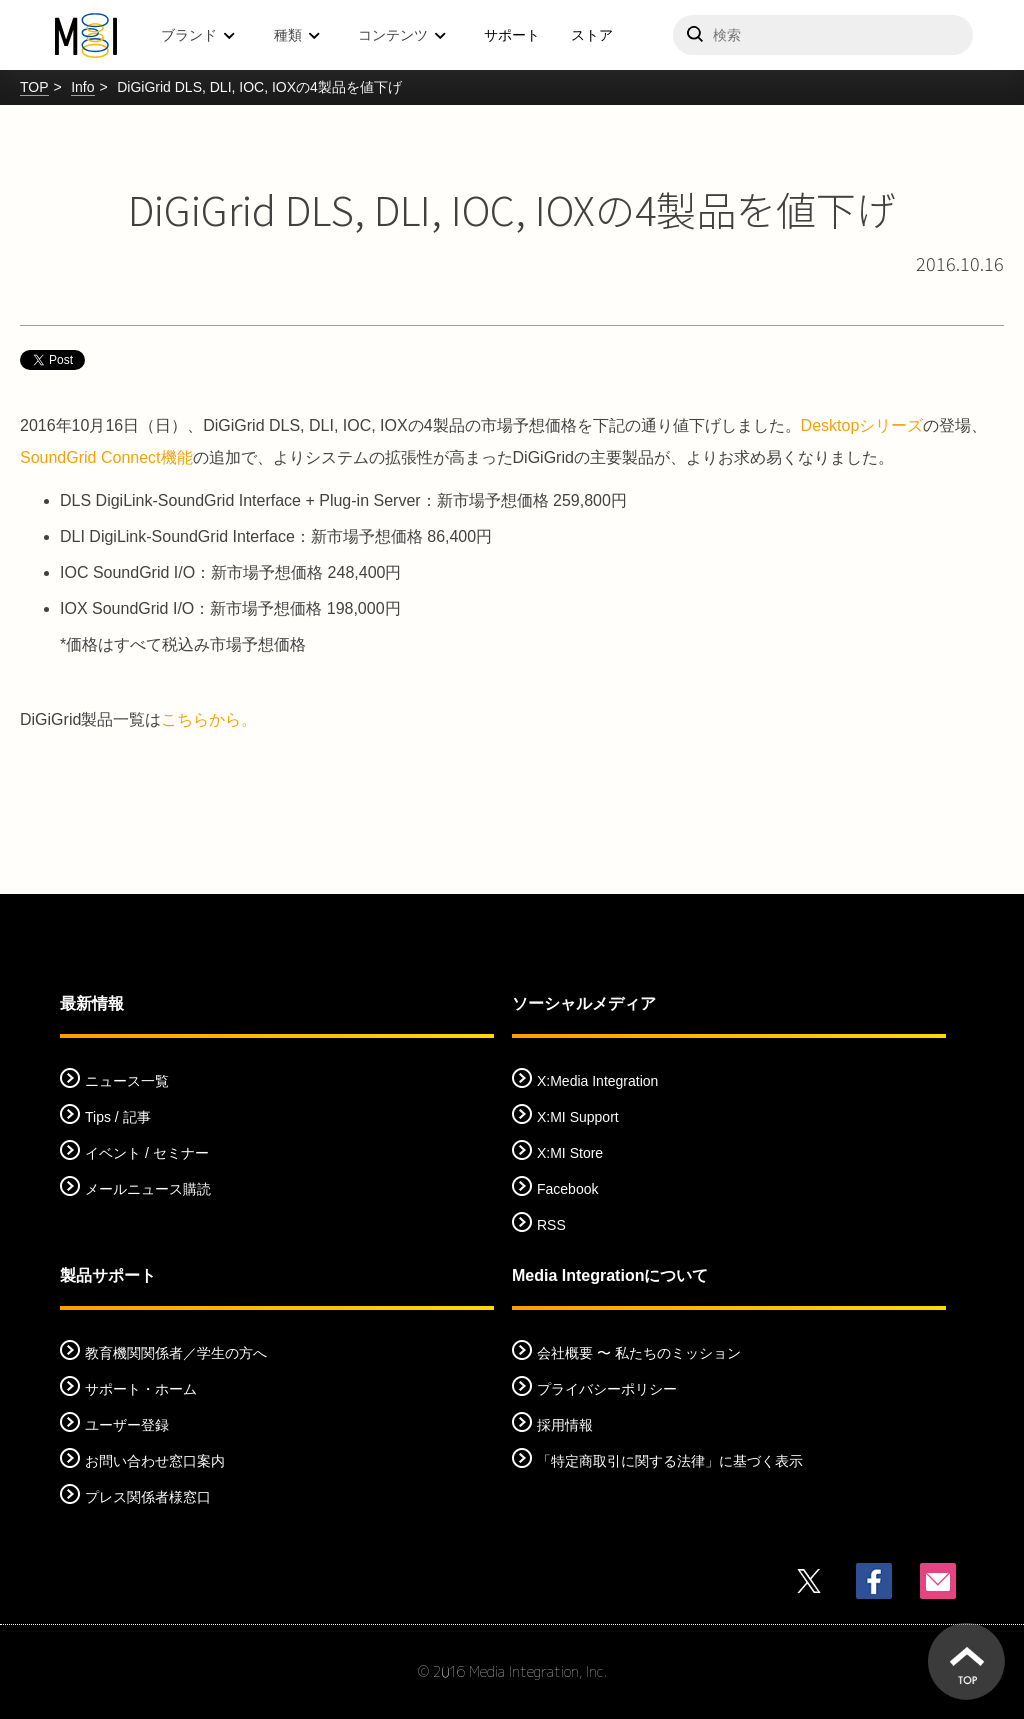 The width and height of the screenshot is (1024, 1719). Describe the element at coordinates (118, 1117) in the screenshot. I see `Tips / 記事` at that location.